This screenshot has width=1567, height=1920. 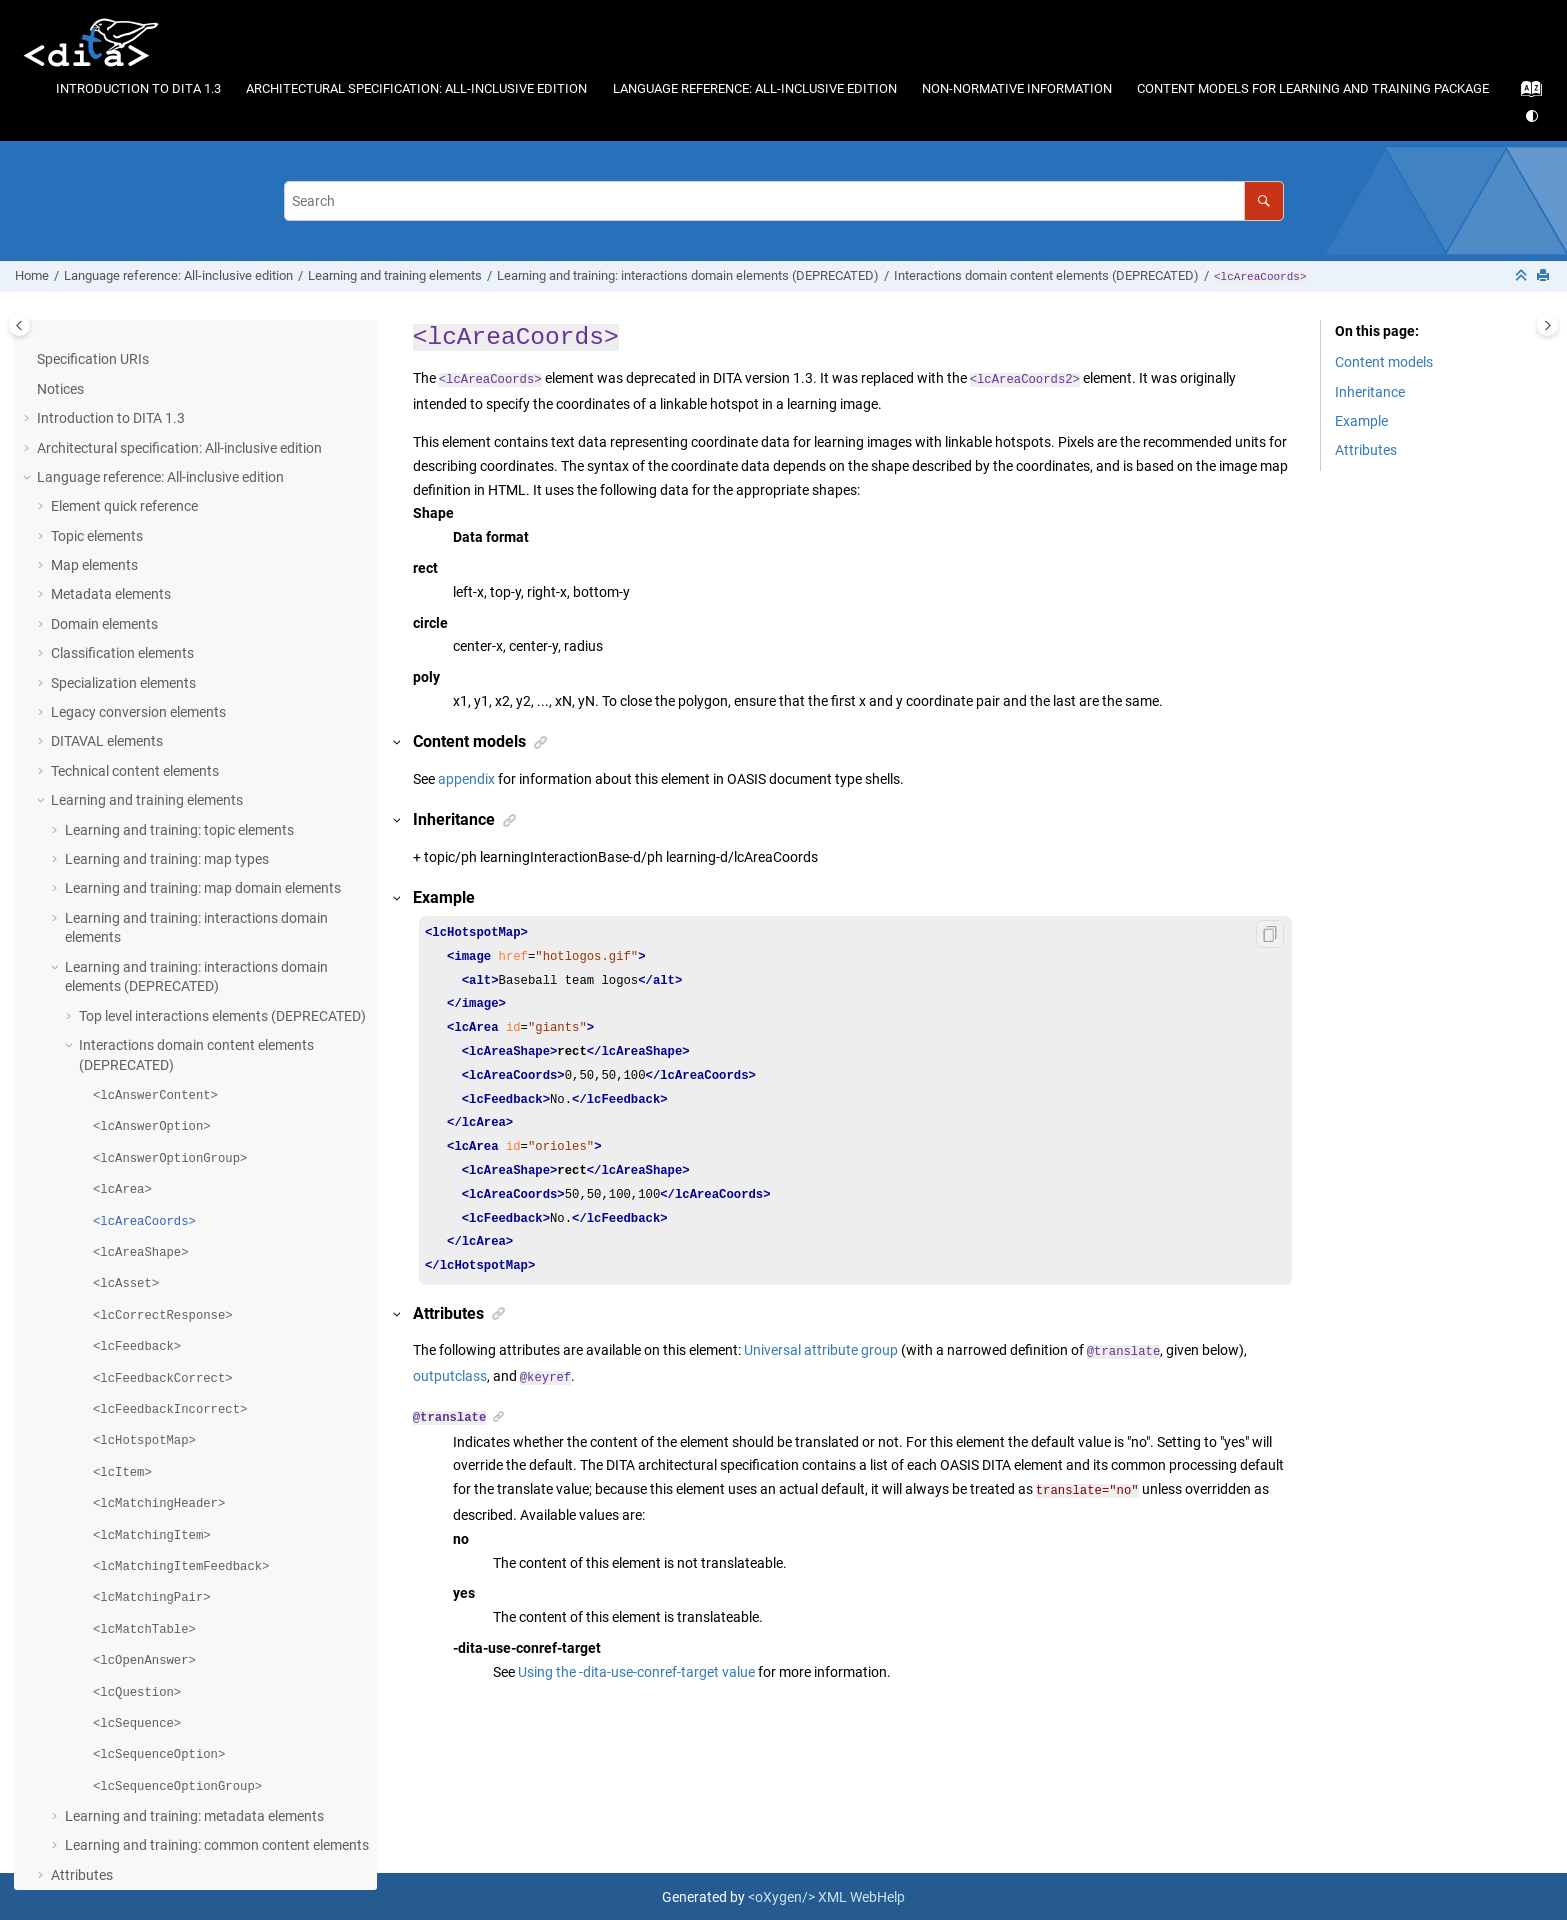 What do you see at coordinates (94, 1744) in the screenshot?
I see `Acknowledgments` at bounding box center [94, 1744].